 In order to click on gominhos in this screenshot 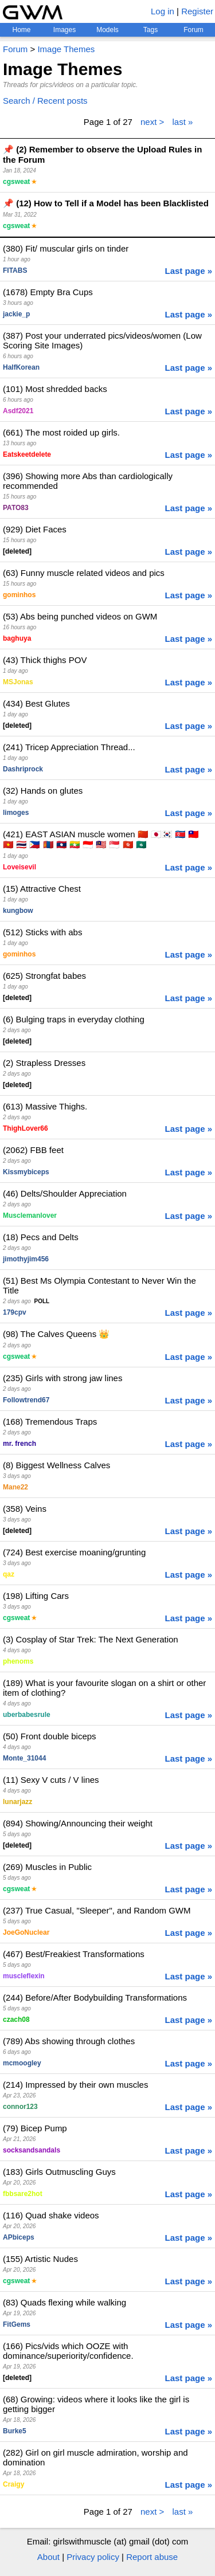, I will do `click(19, 595)`.